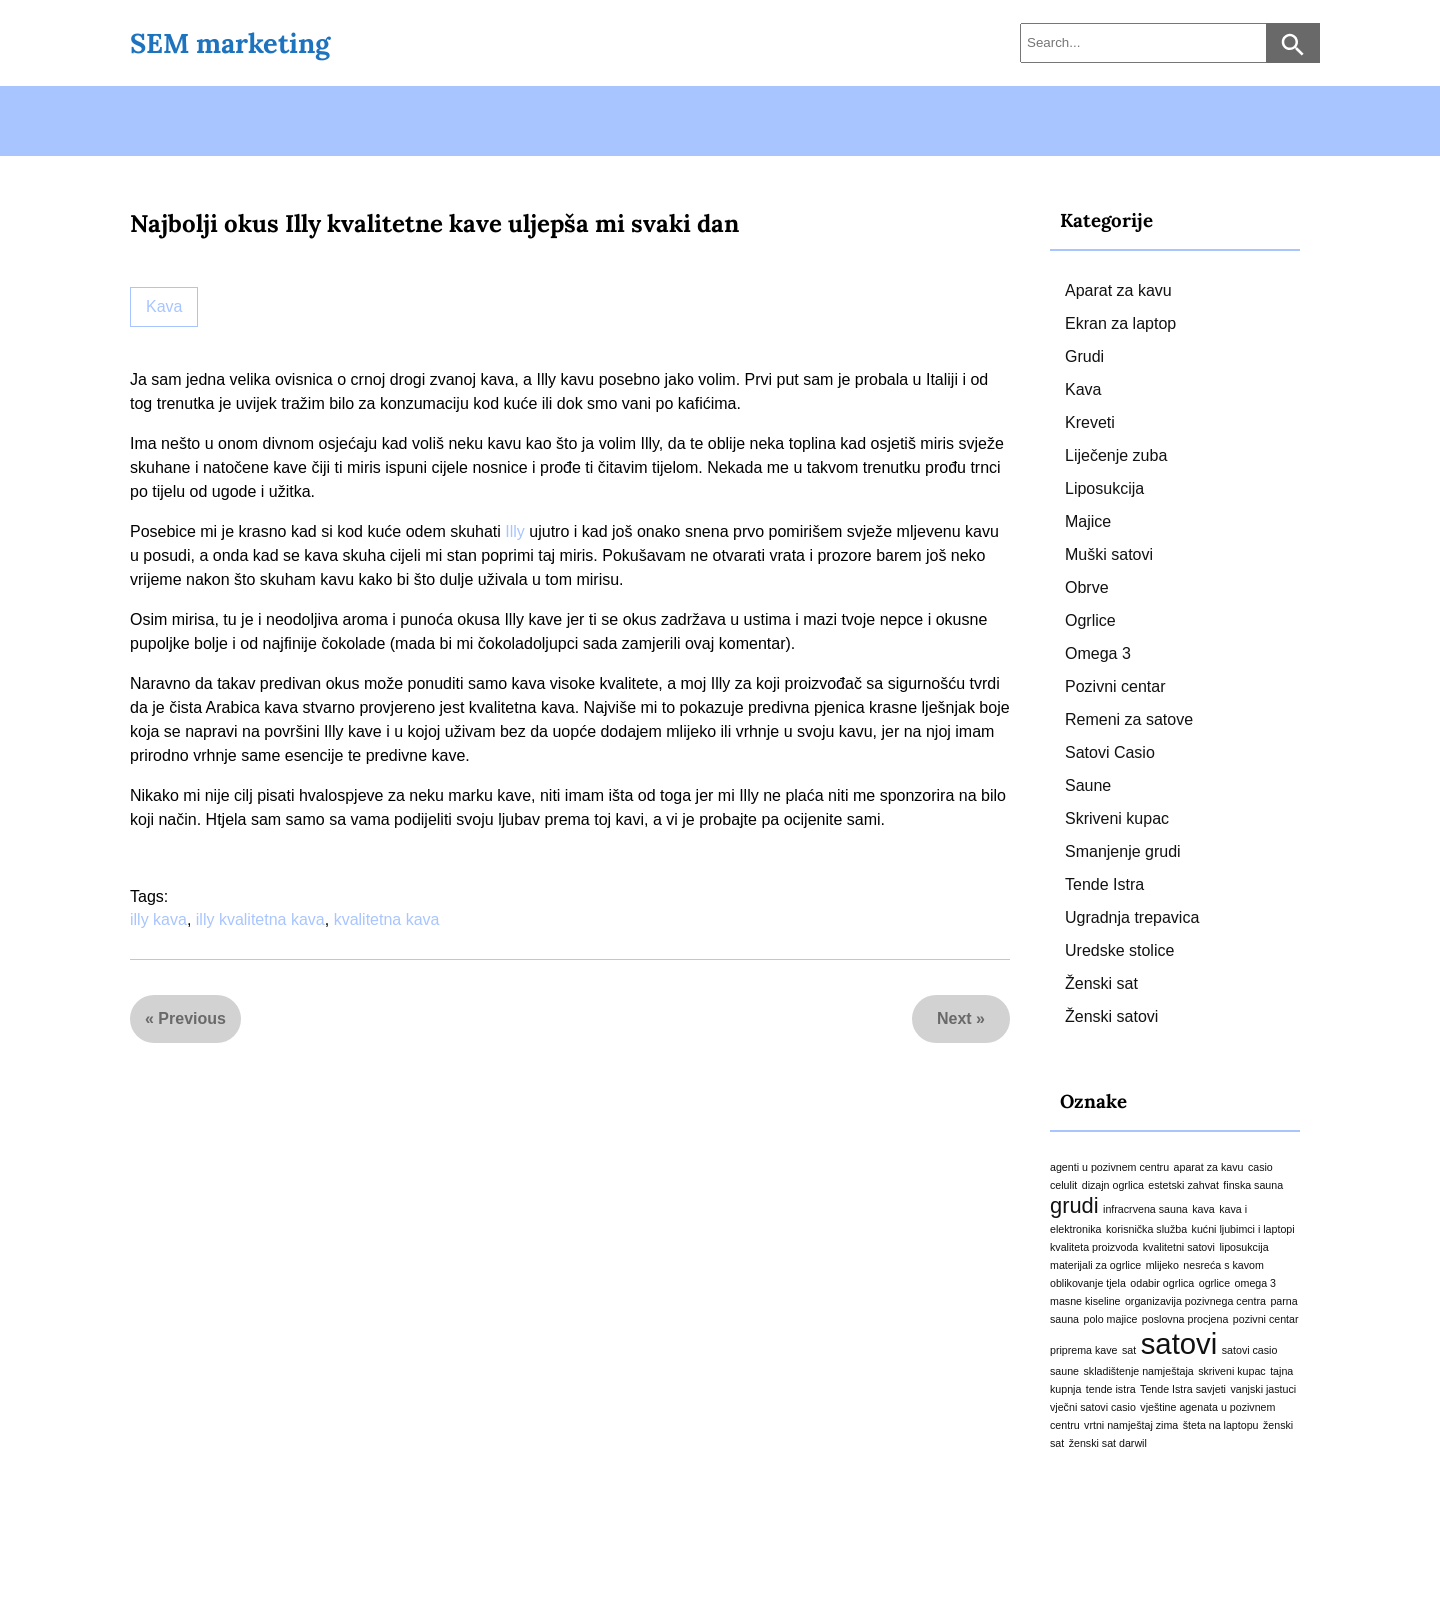 Image resolution: width=1440 pixels, height=1606 pixels. Describe the element at coordinates (1095, 1265) in the screenshot. I see `materijali za ogrlice [materijali za ogrlice (1 stavka)]` at that location.